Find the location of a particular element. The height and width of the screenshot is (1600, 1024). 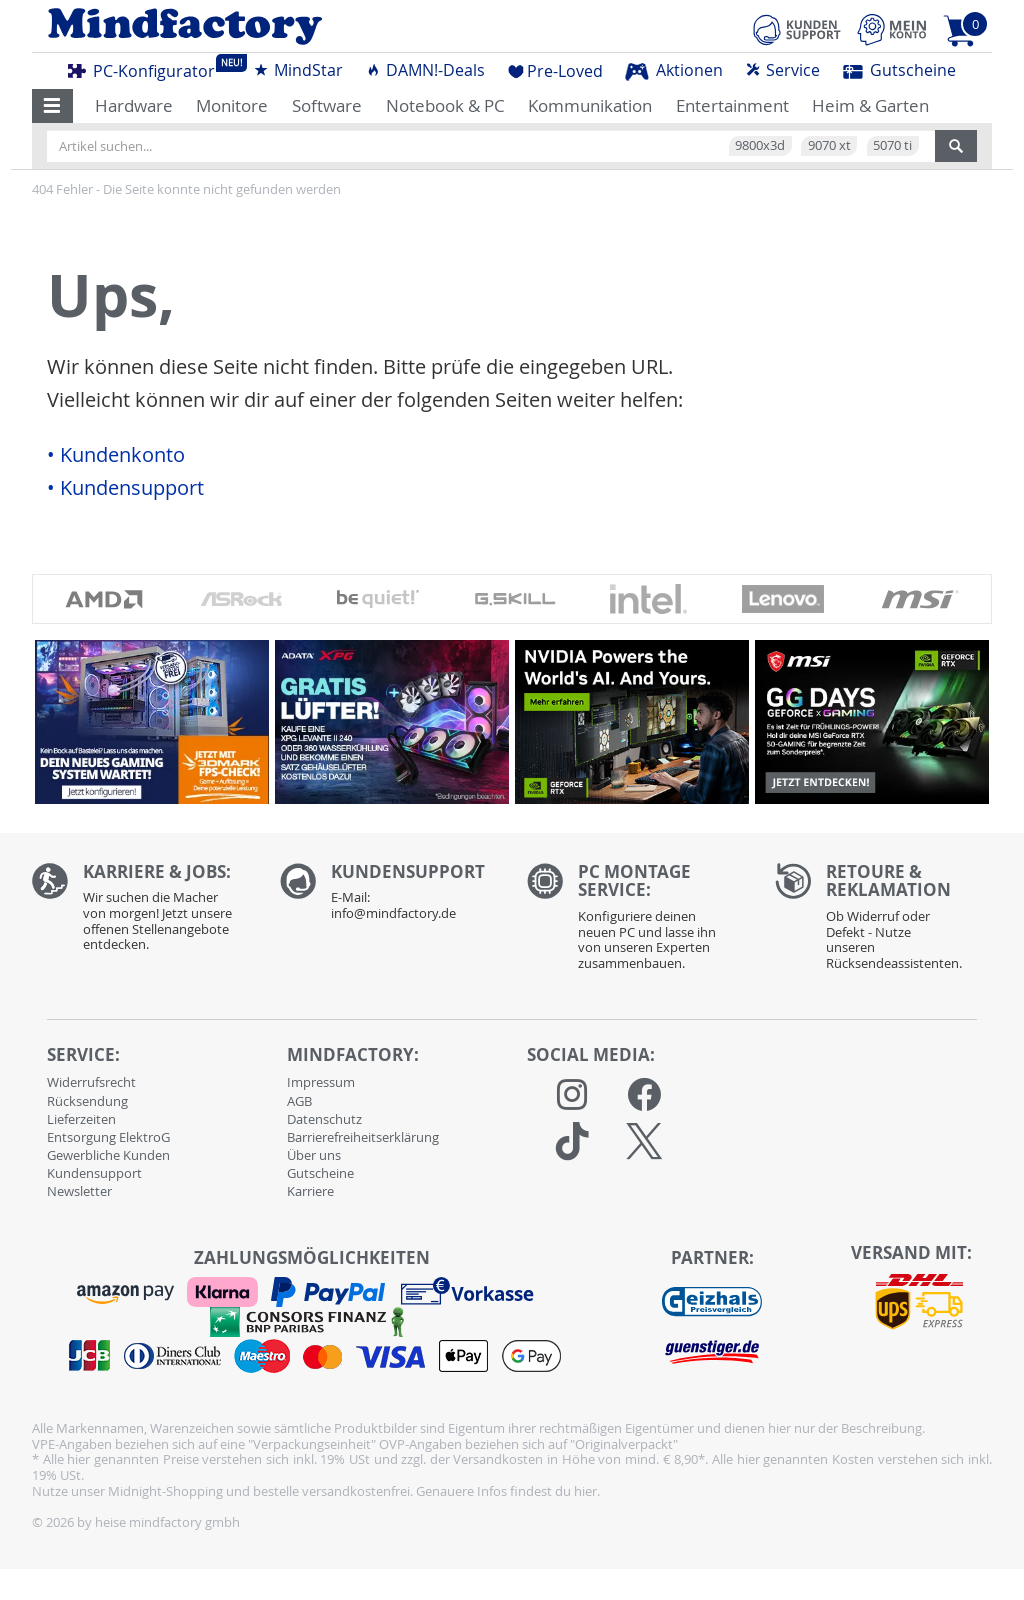

Impressum is located at coordinates (321, 1082).